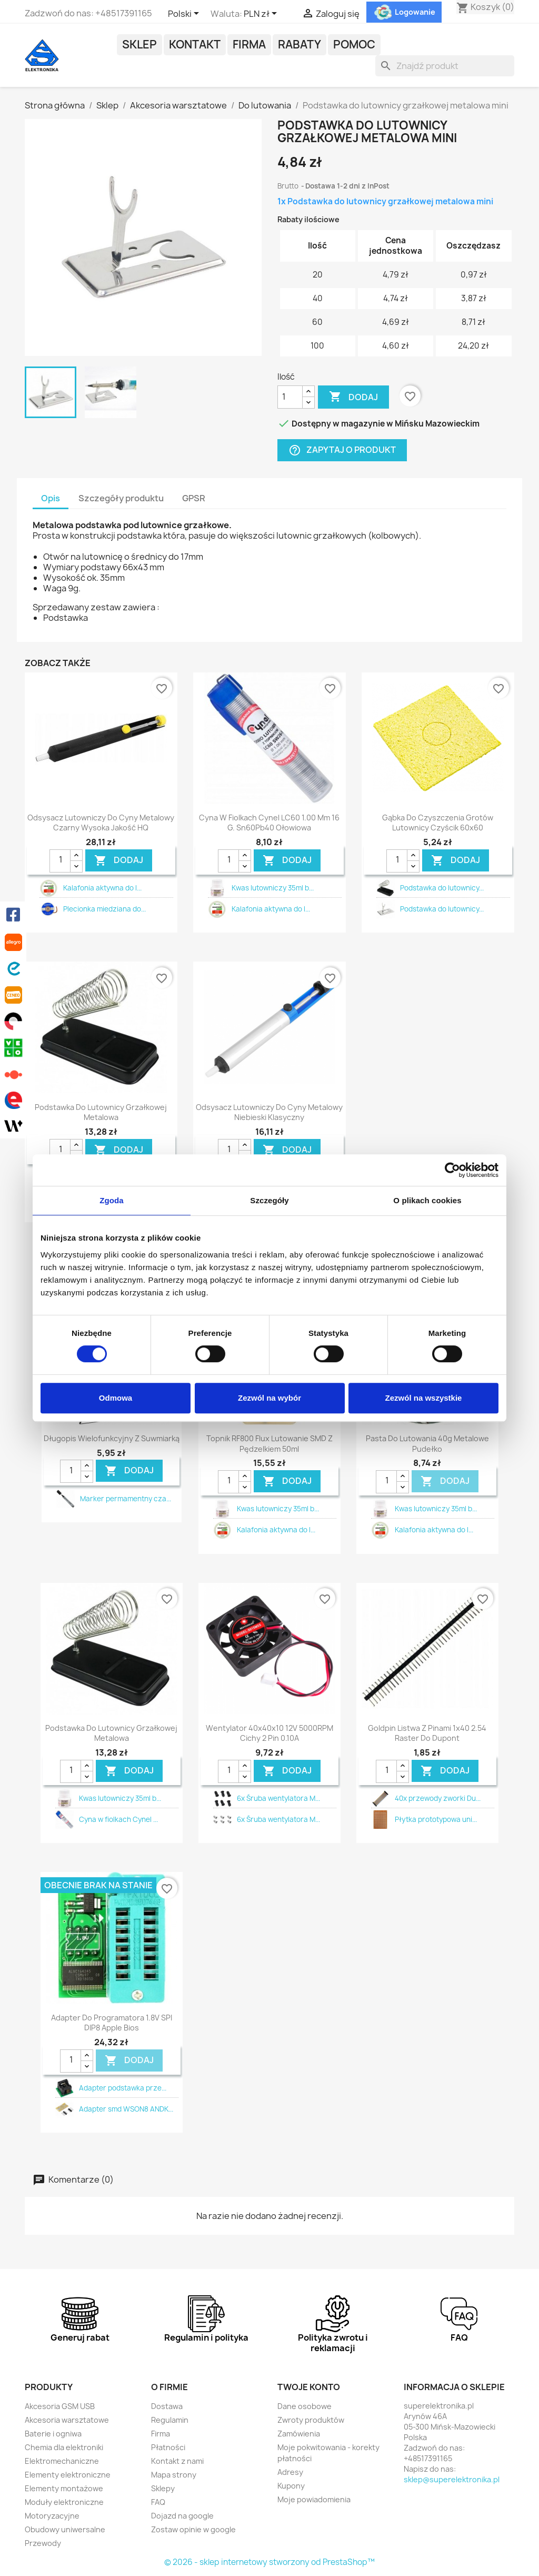 The height and width of the screenshot is (2576, 539). Describe the element at coordinates (354, 44) in the screenshot. I see `POMOC` at that location.